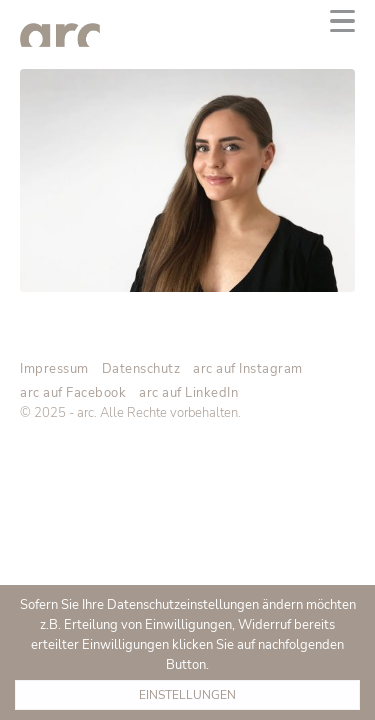  What do you see at coordinates (248, 369) in the screenshot?
I see `arc auf Instagram` at bounding box center [248, 369].